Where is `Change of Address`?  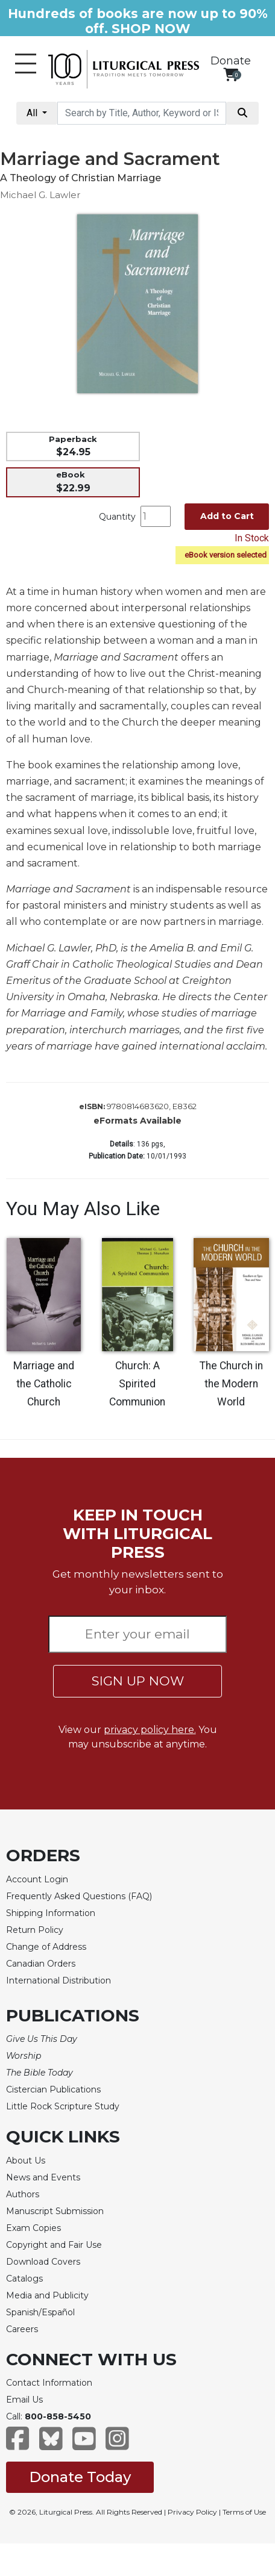
Change of Address is located at coordinates (46, 1946).